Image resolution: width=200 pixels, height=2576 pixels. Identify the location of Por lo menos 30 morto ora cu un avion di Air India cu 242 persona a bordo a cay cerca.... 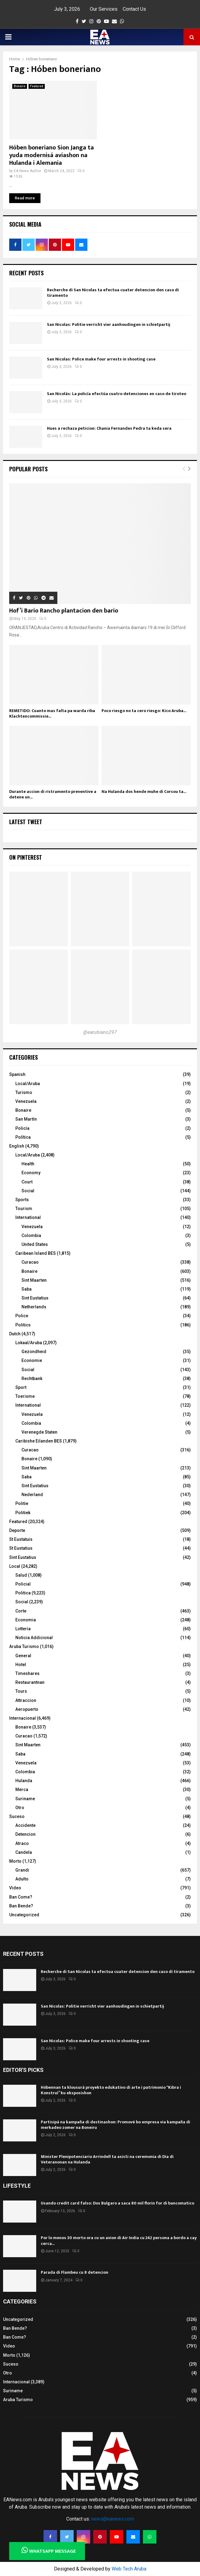
(119, 2240).